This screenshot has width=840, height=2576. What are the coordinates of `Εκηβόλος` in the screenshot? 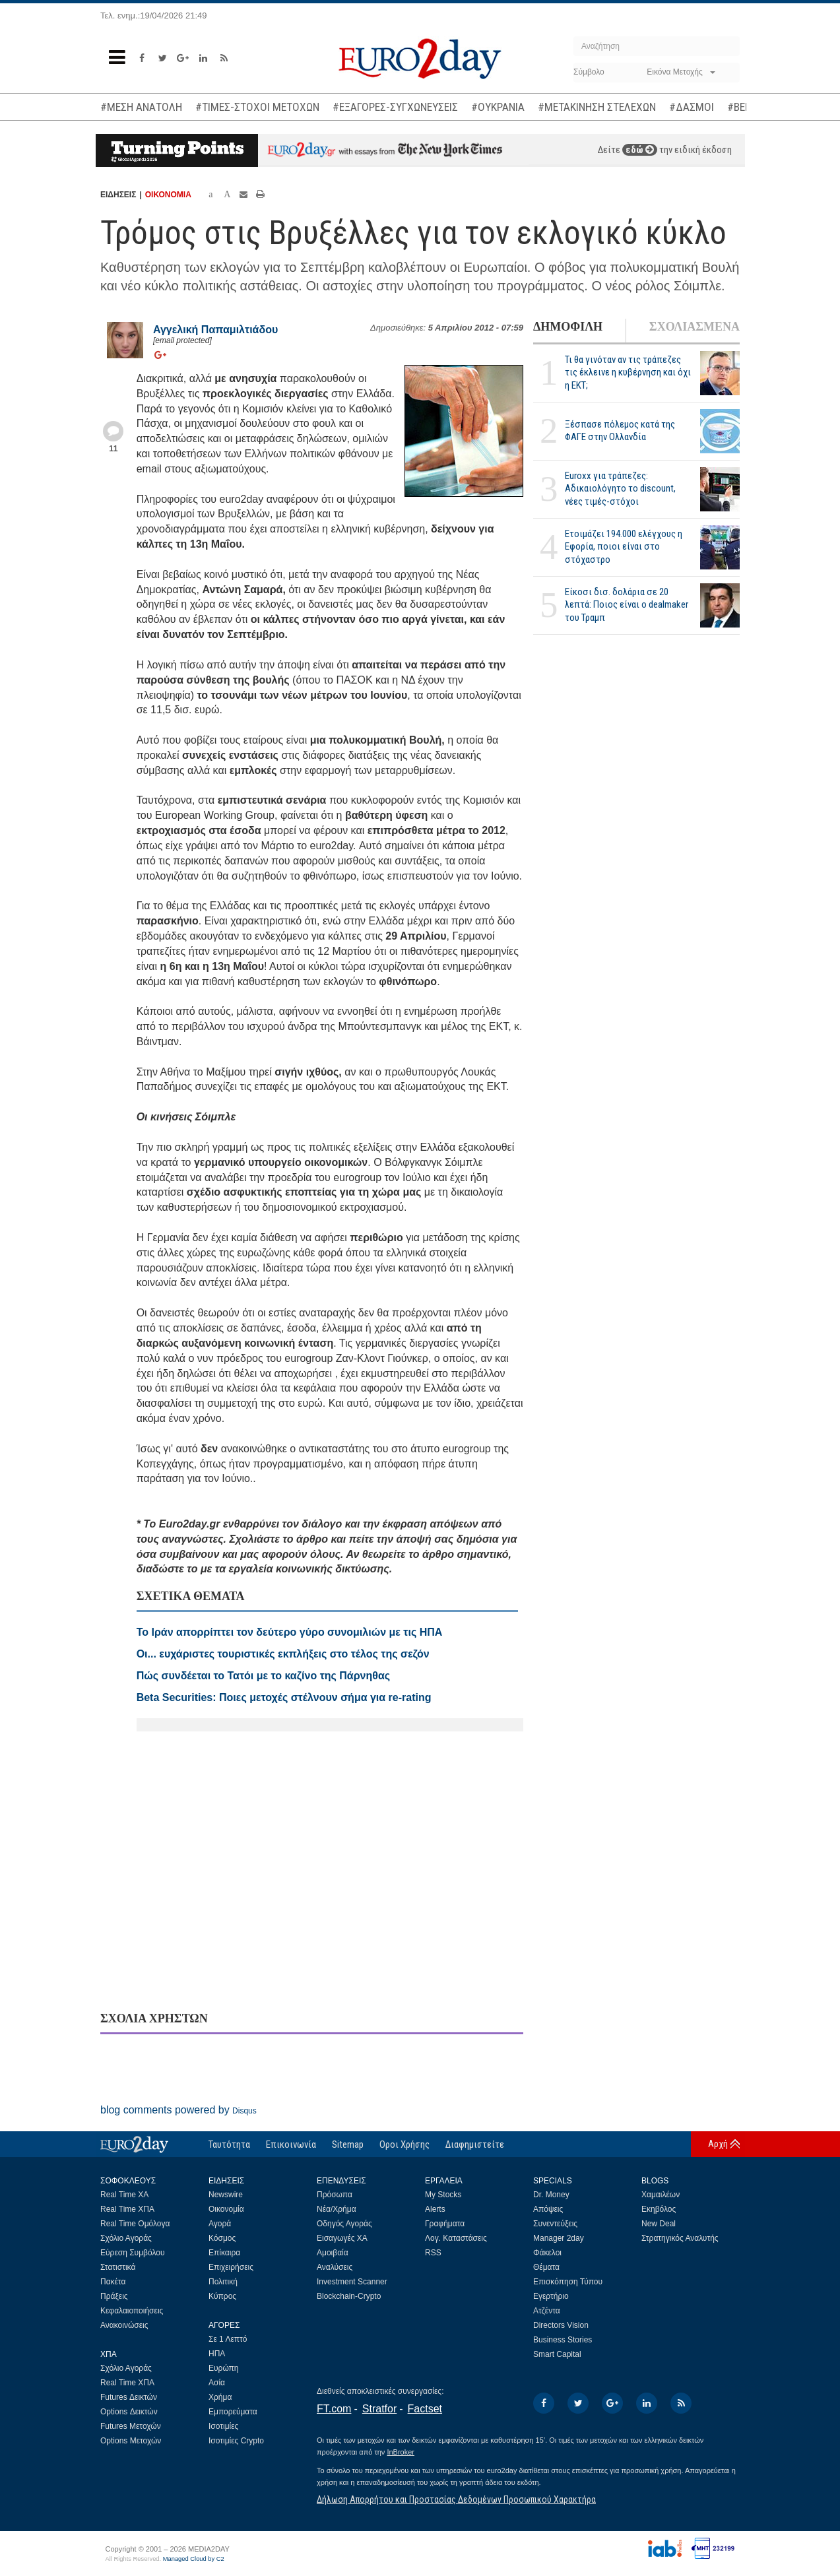 It's located at (658, 2209).